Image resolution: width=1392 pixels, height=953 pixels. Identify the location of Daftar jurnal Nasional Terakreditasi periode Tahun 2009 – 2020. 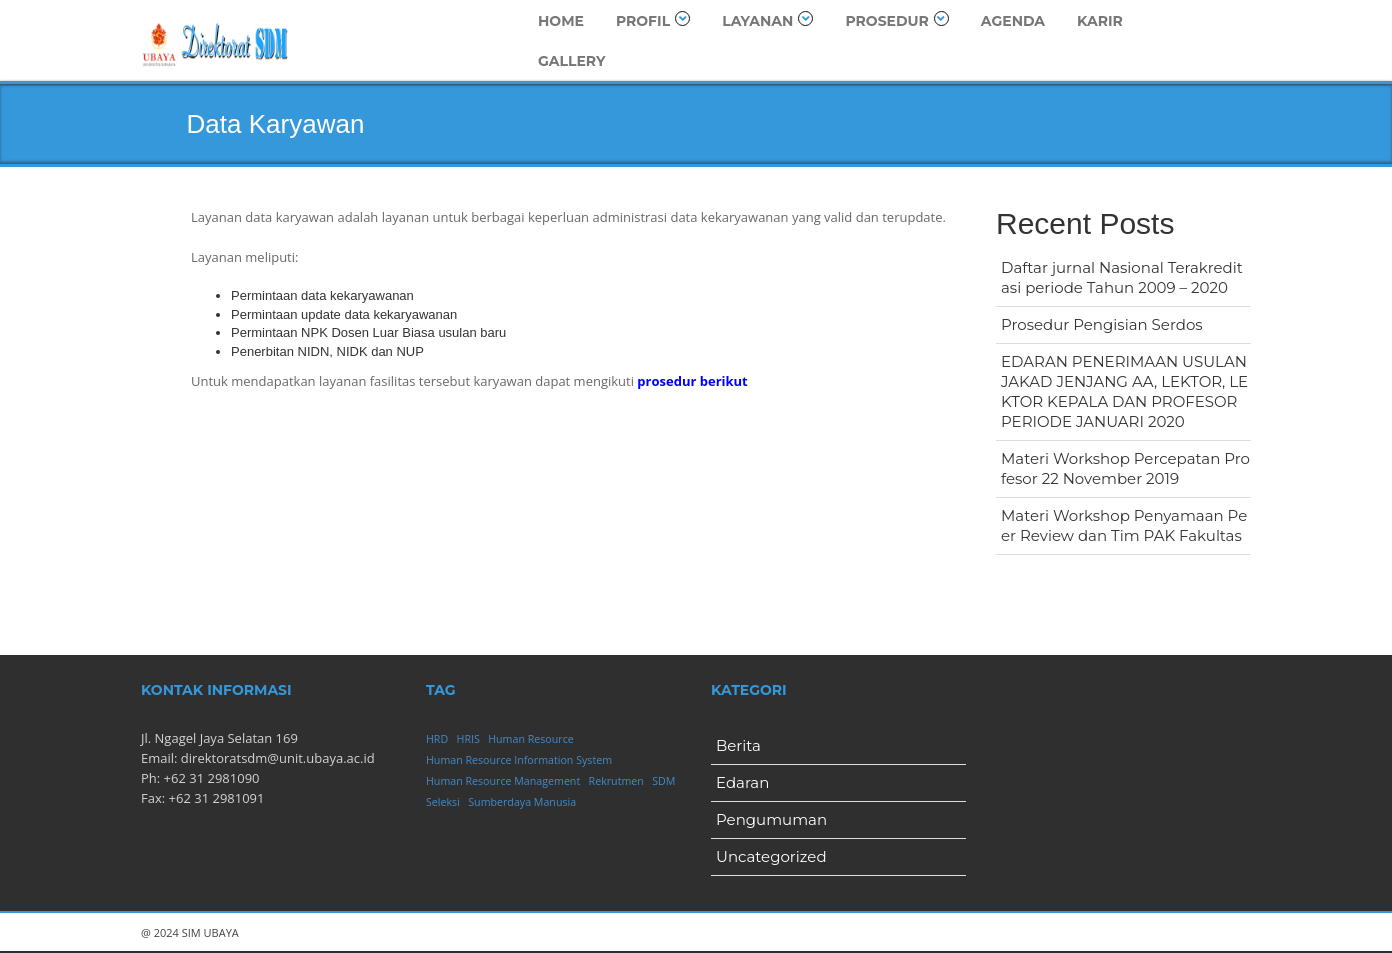
(1122, 277).